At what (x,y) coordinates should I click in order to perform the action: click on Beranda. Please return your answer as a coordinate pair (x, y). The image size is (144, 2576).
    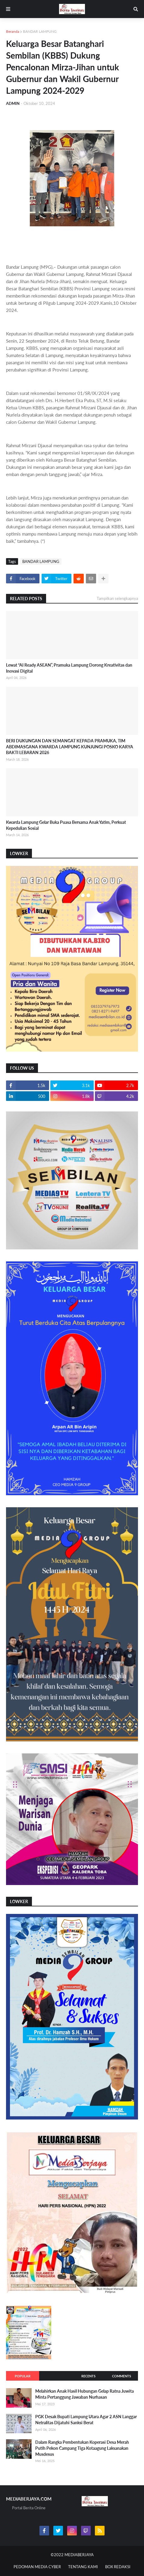
    Looking at the image, I should click on (12, 31).